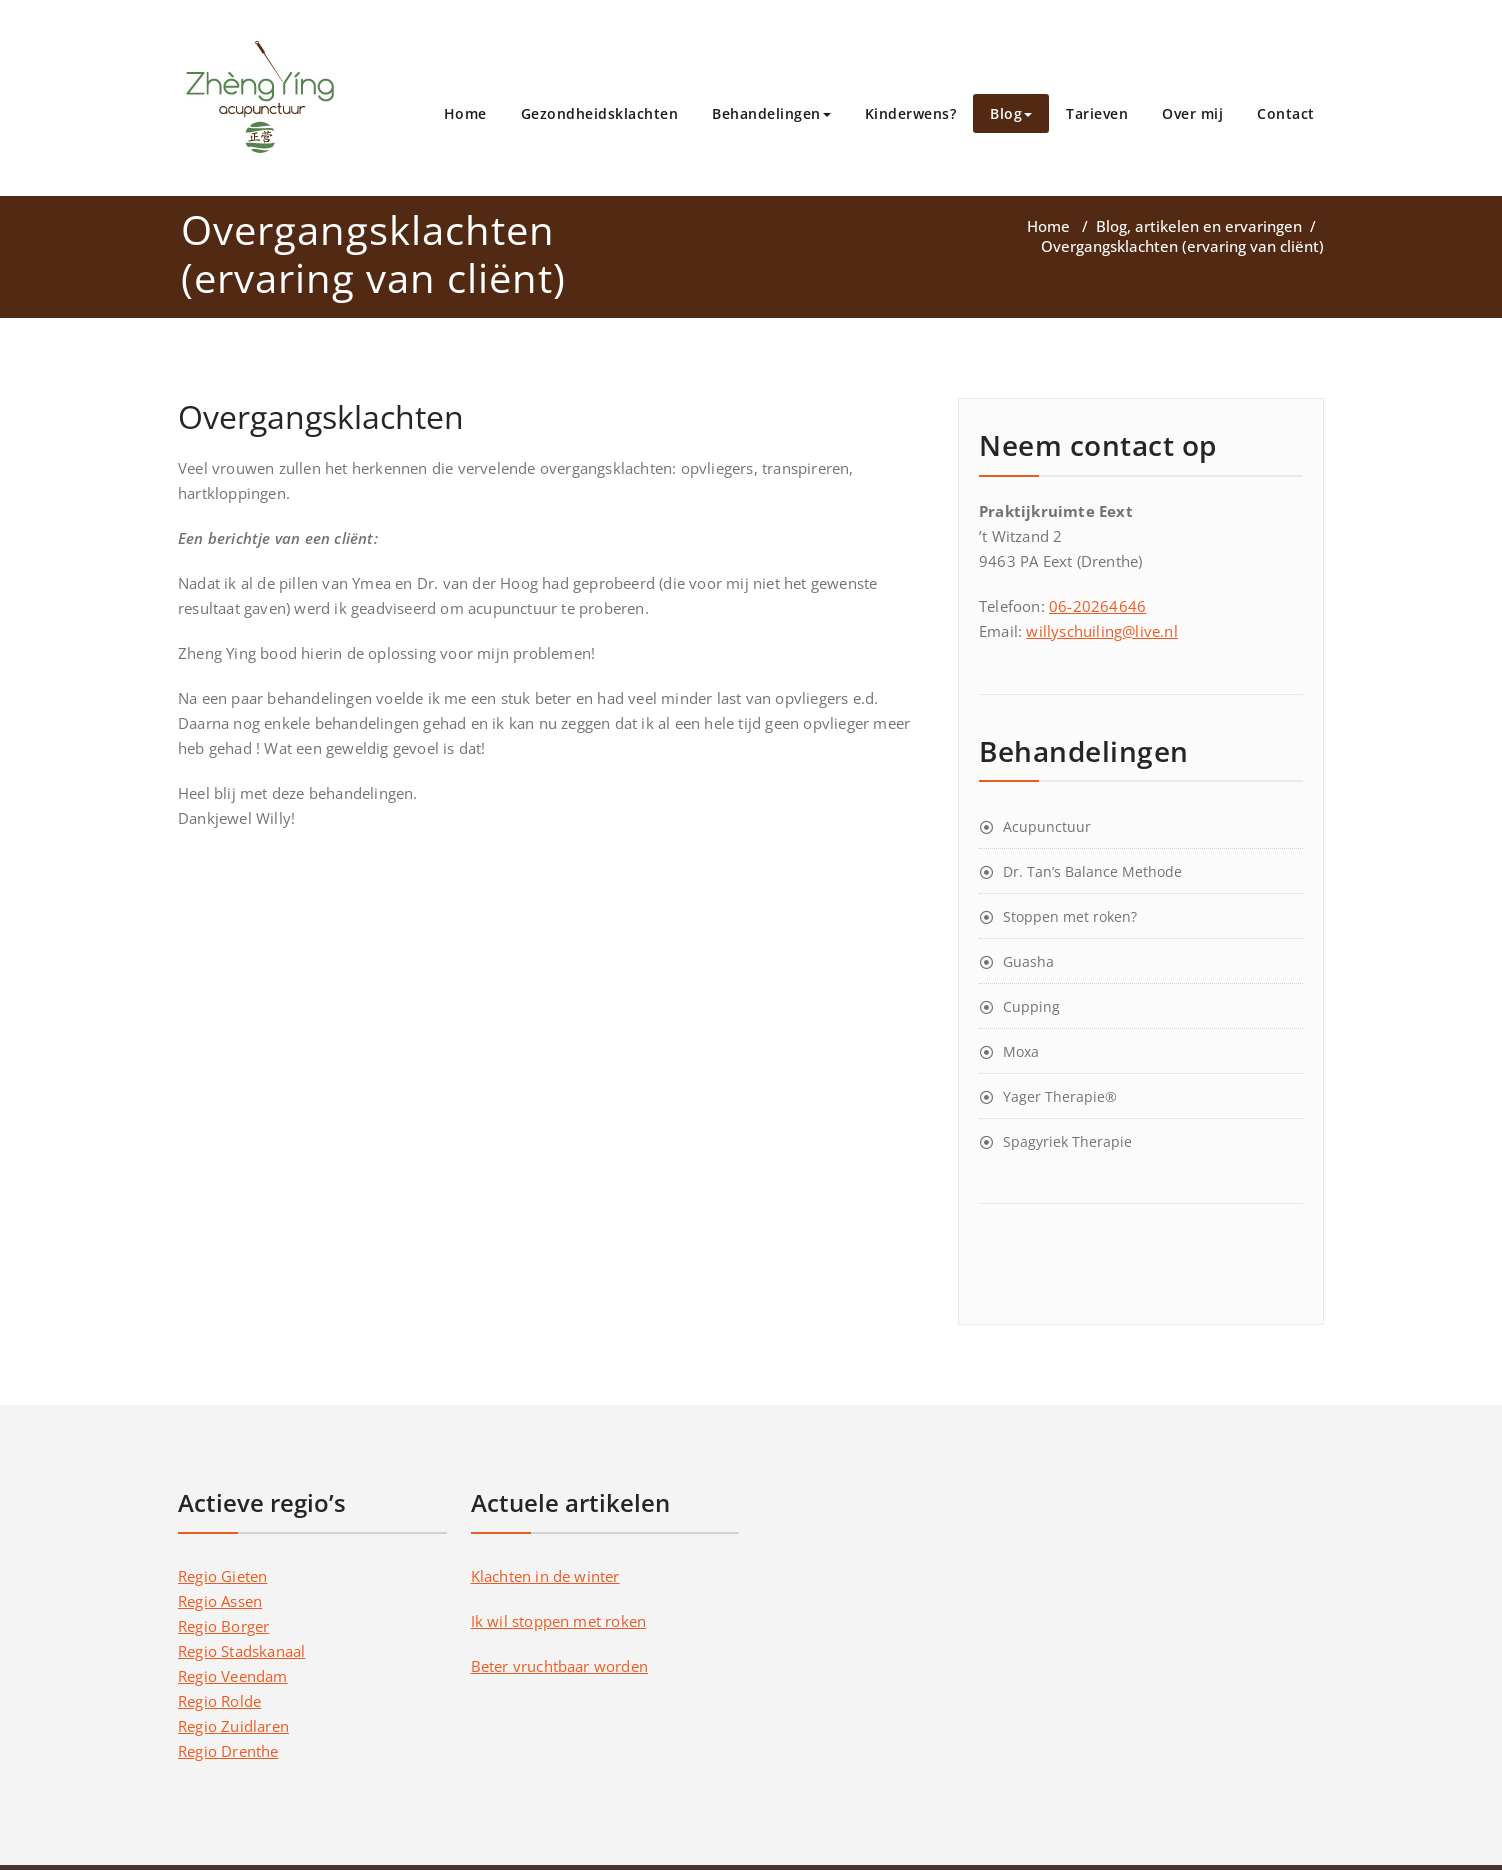 This screenshot has width=1502, height=1870. I want to click on Spagyriek Therapie, so click(1067, 1141).